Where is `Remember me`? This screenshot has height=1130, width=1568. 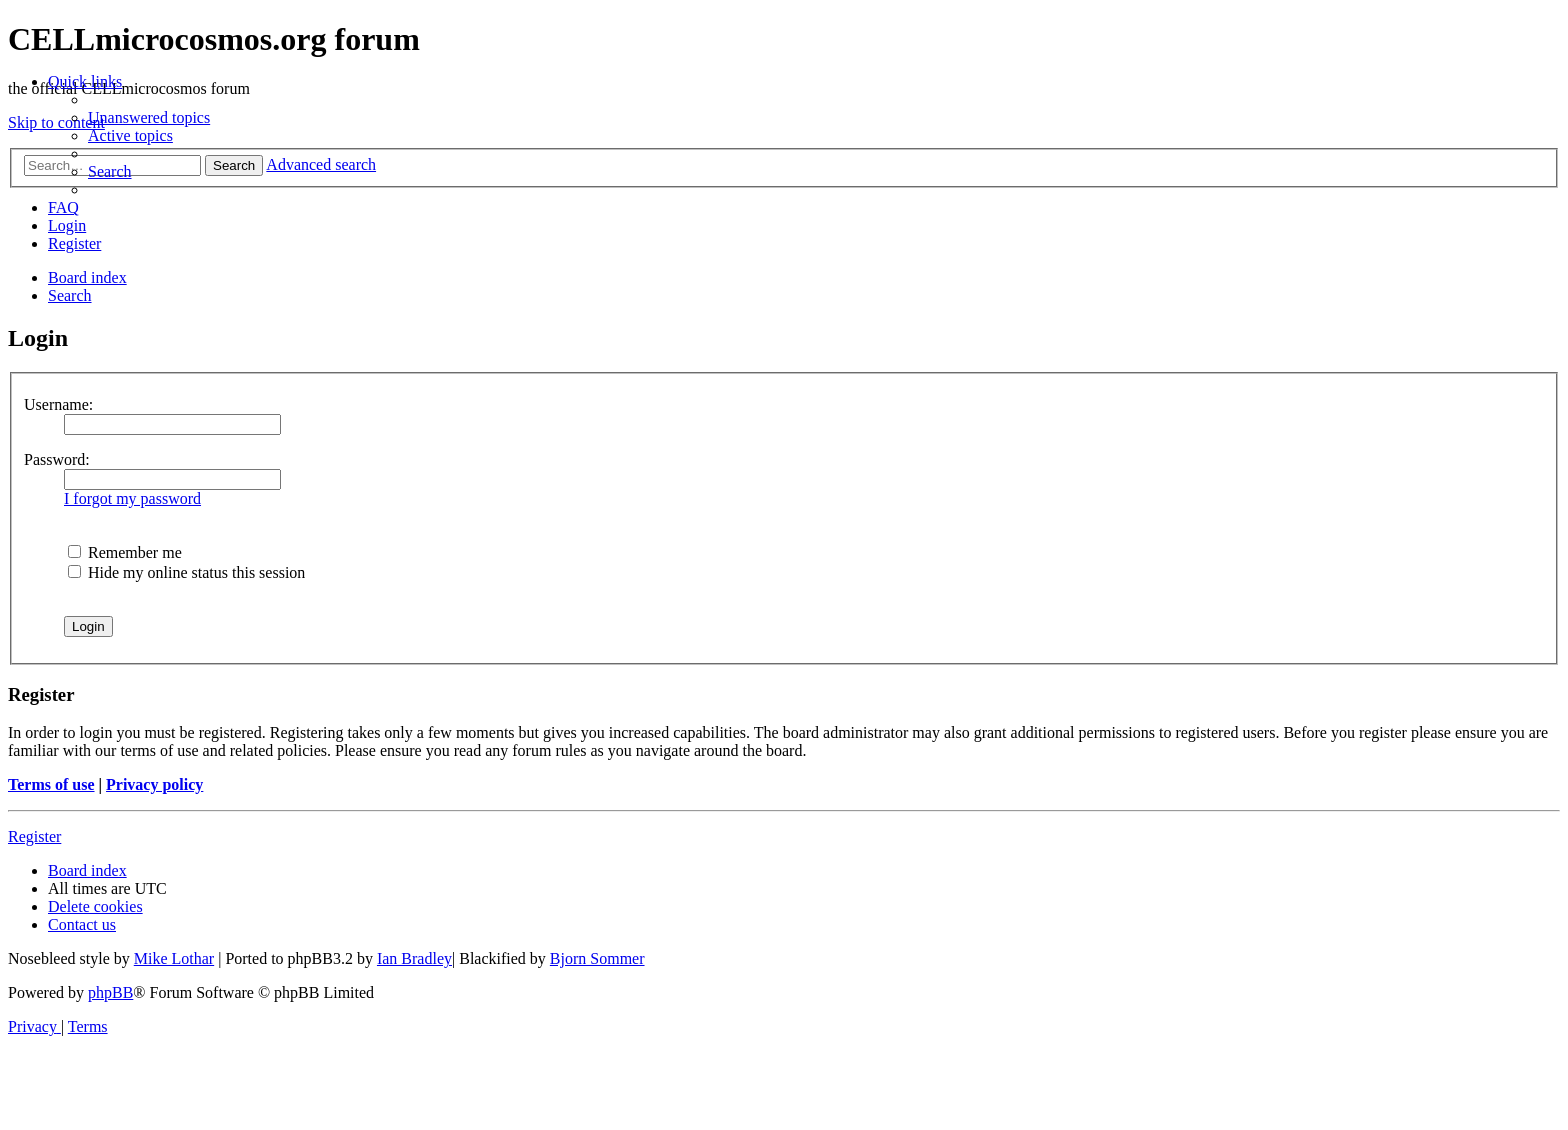 Remember me is located at coordinates (125, 552).